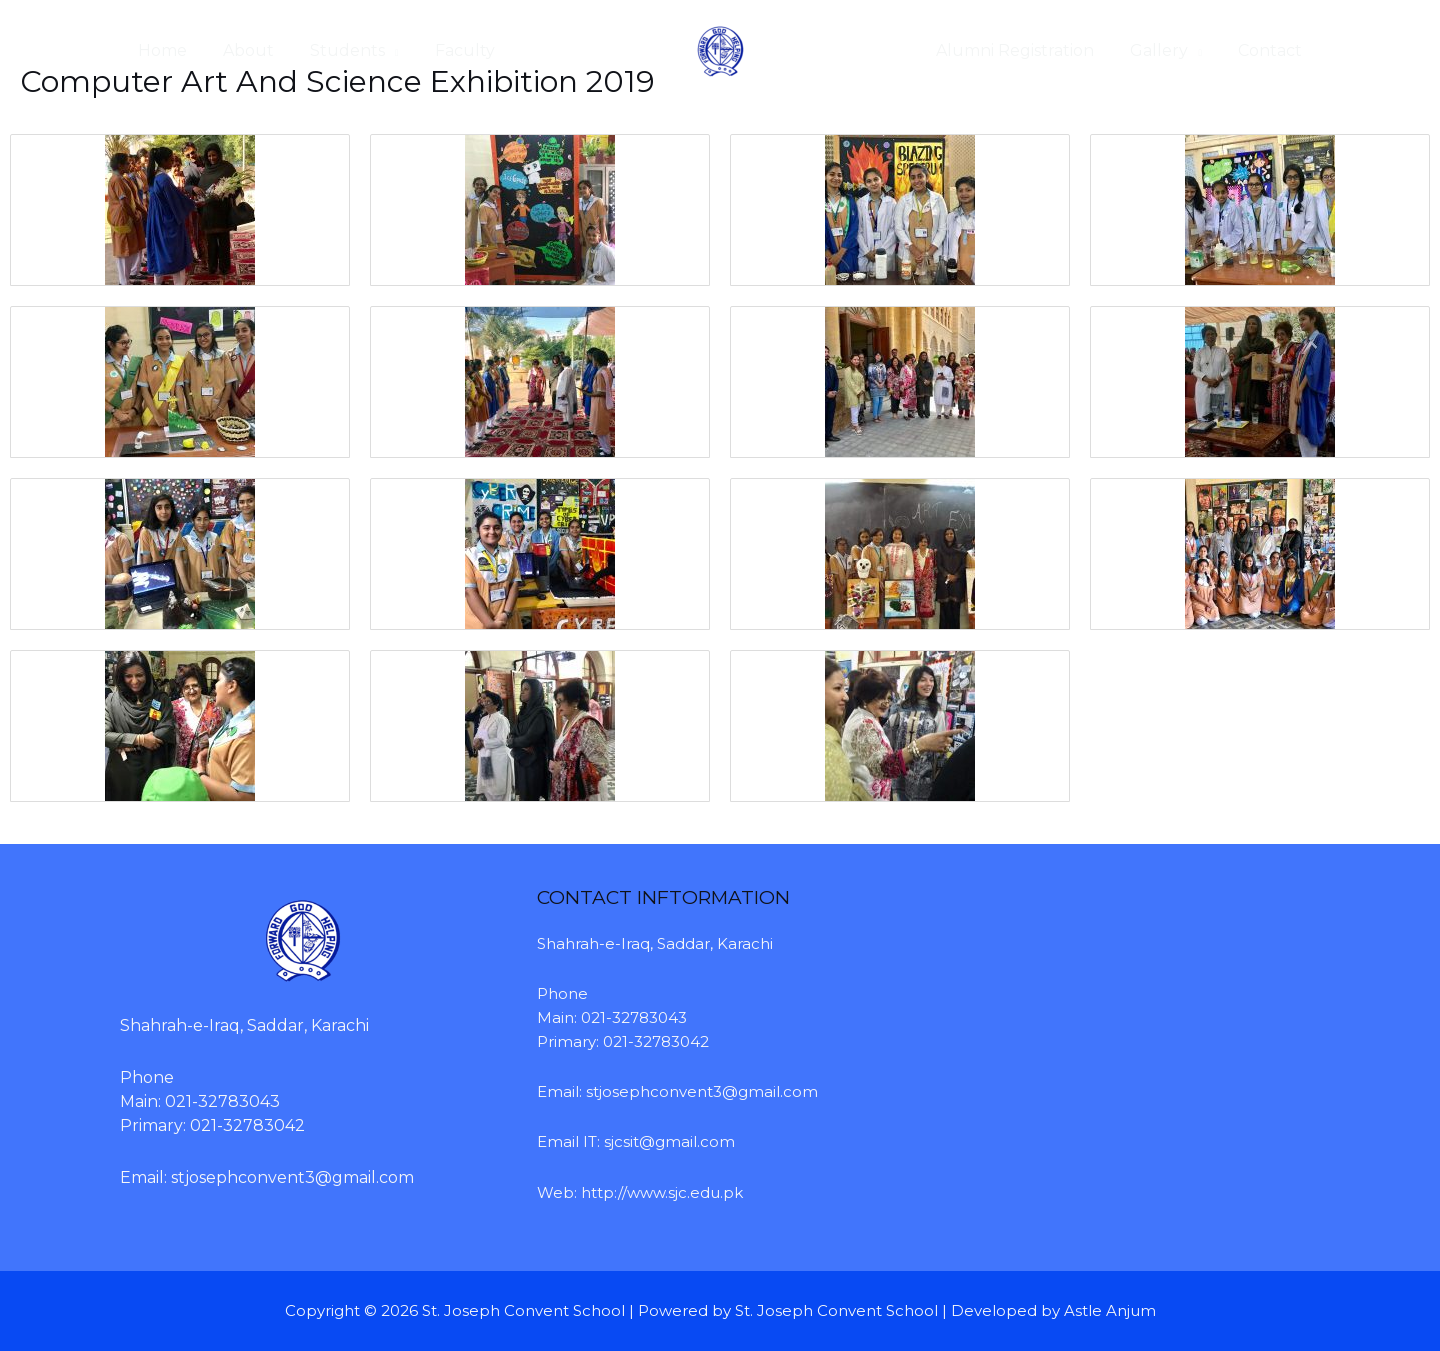 Image resolution: width=1440 pixels, height=1351 pixels. What do you see at coordinates (242, 50) in the screenshot?
I see `About` at bounding box center [242, 50].